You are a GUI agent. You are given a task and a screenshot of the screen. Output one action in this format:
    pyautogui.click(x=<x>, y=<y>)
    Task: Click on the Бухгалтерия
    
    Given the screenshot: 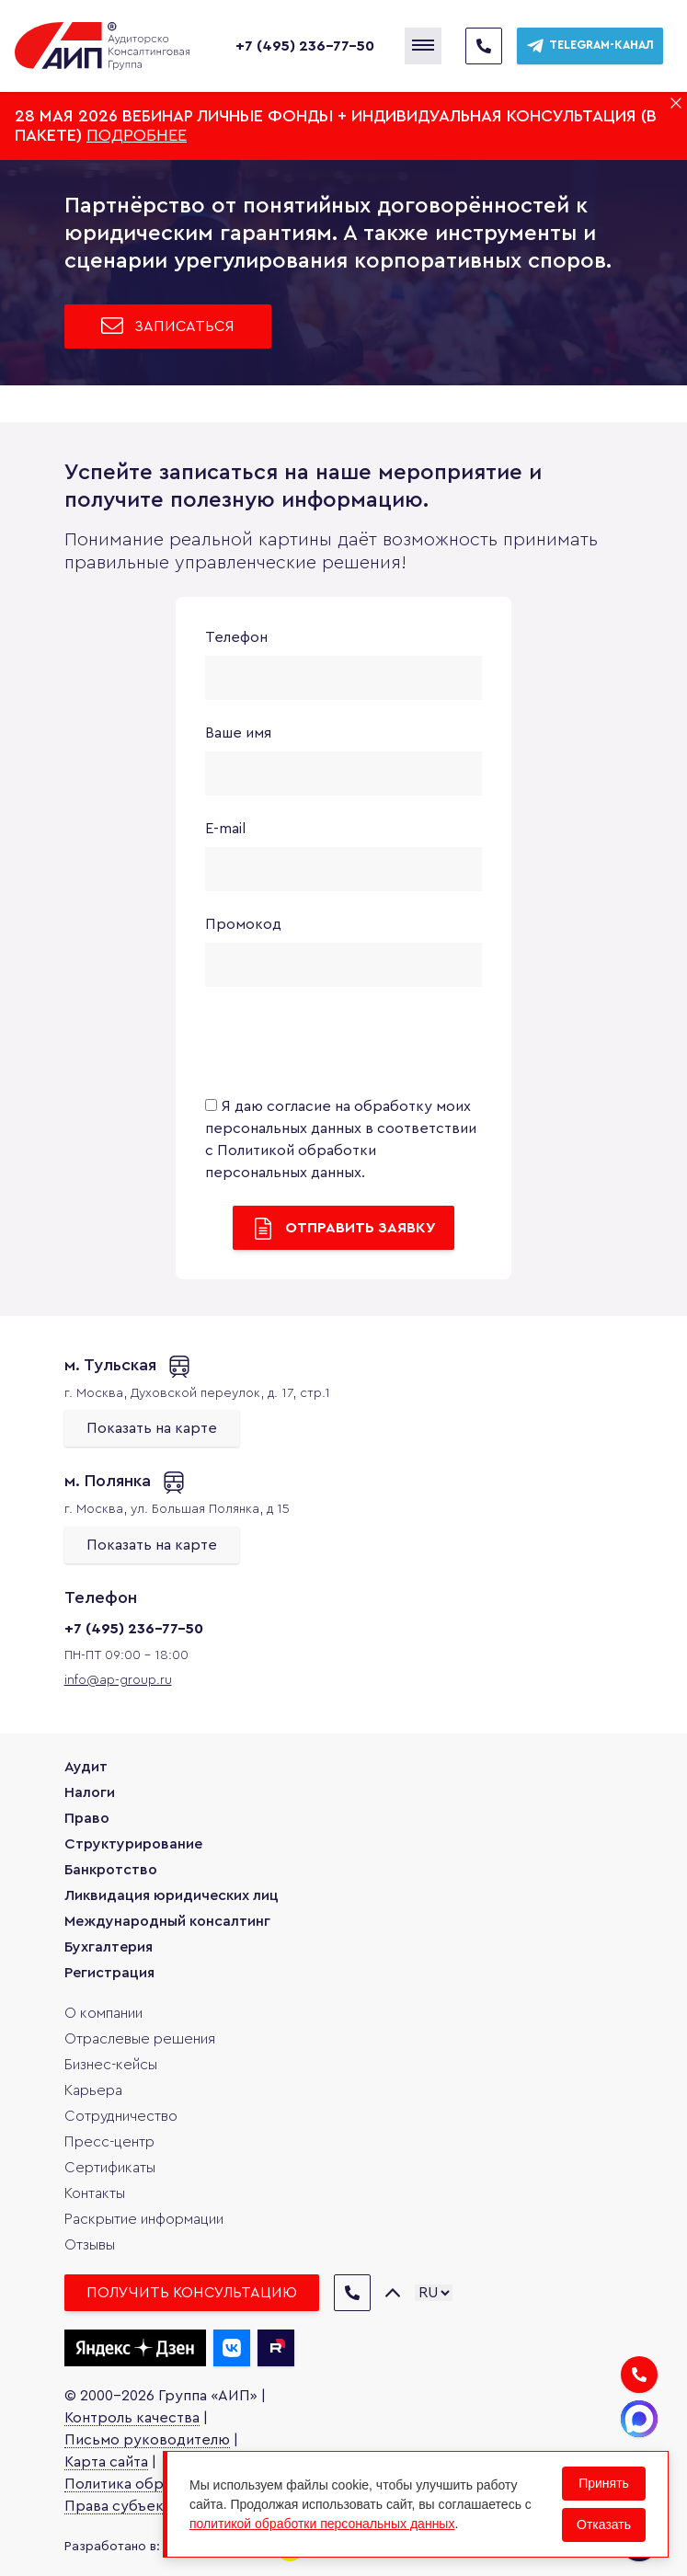 What is the action you would take?
    pyautogui.click(x=108, y=1947)
    